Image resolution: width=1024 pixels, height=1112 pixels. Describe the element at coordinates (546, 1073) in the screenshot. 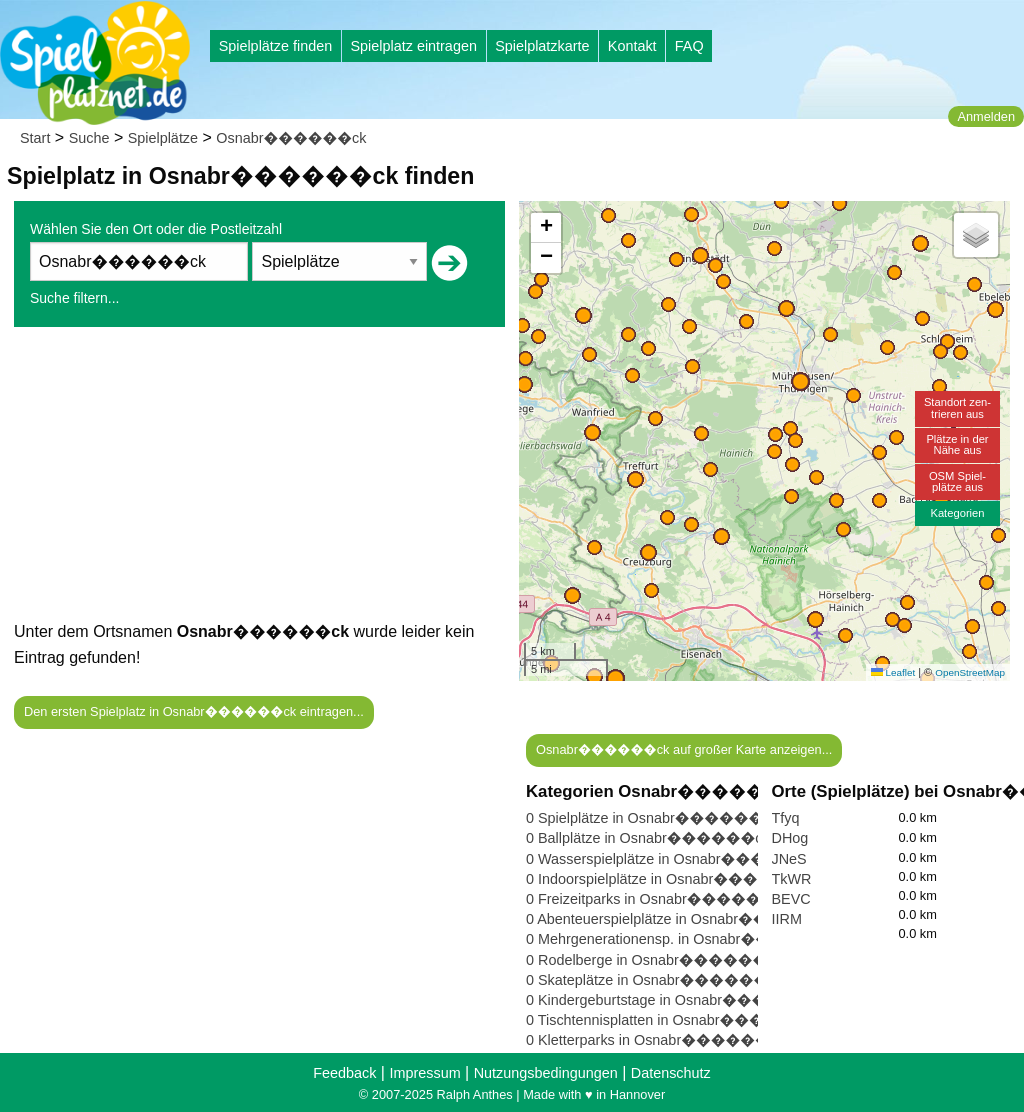

I see `Nutzungsbedingungen` at that location.